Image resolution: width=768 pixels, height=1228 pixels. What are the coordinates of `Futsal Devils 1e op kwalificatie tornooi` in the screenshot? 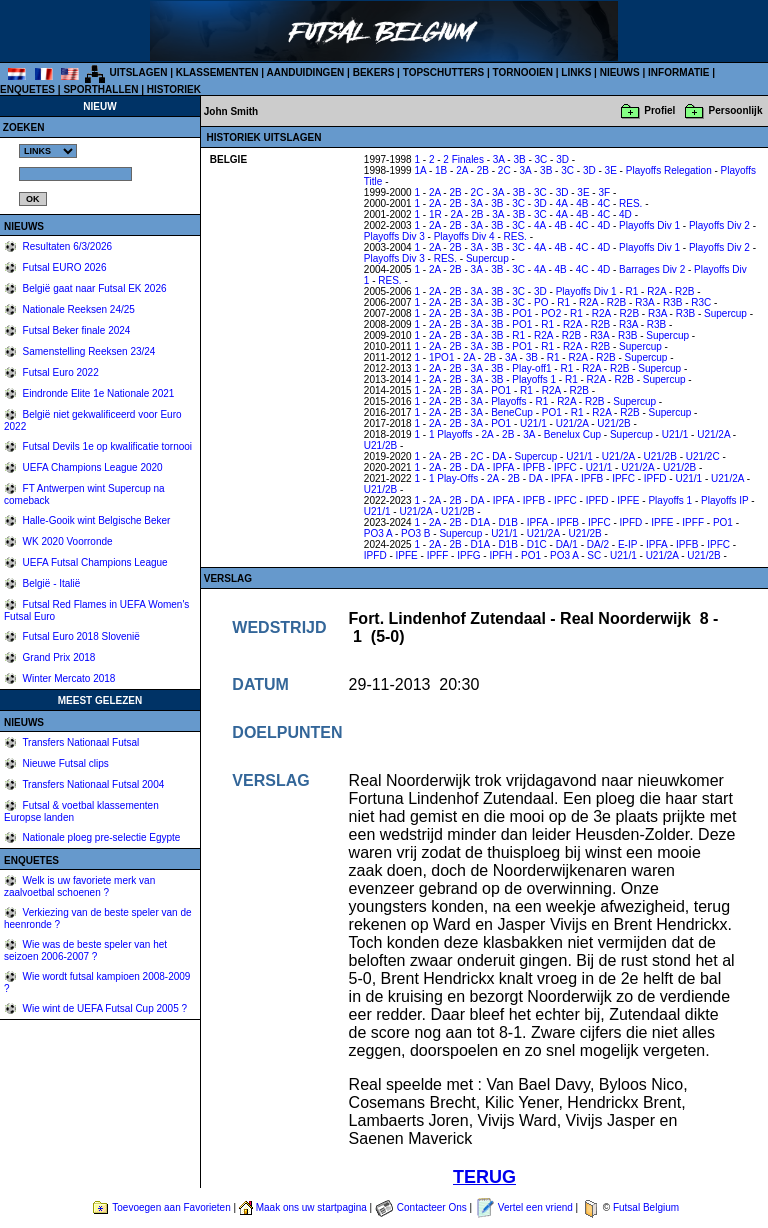 It's located at (106, 446).